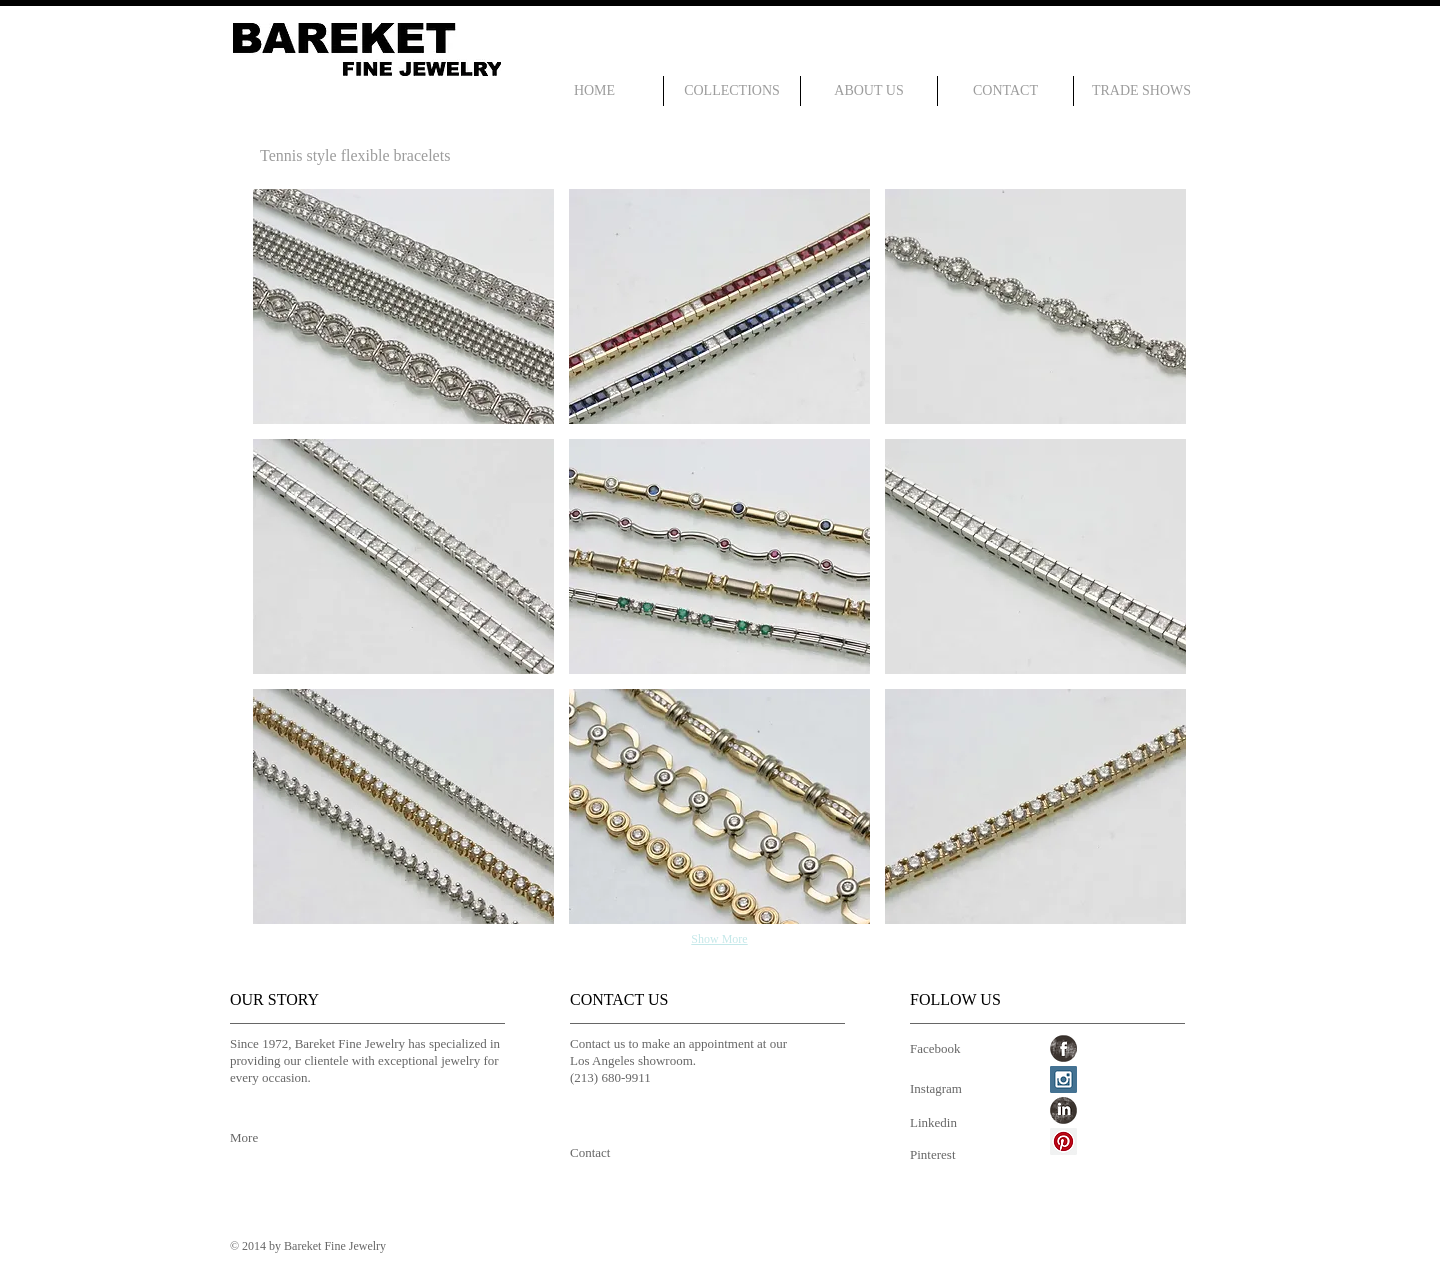 This screenshot has width=1440, height=1285. I want to click on [Facebook], so click(940, 1049).